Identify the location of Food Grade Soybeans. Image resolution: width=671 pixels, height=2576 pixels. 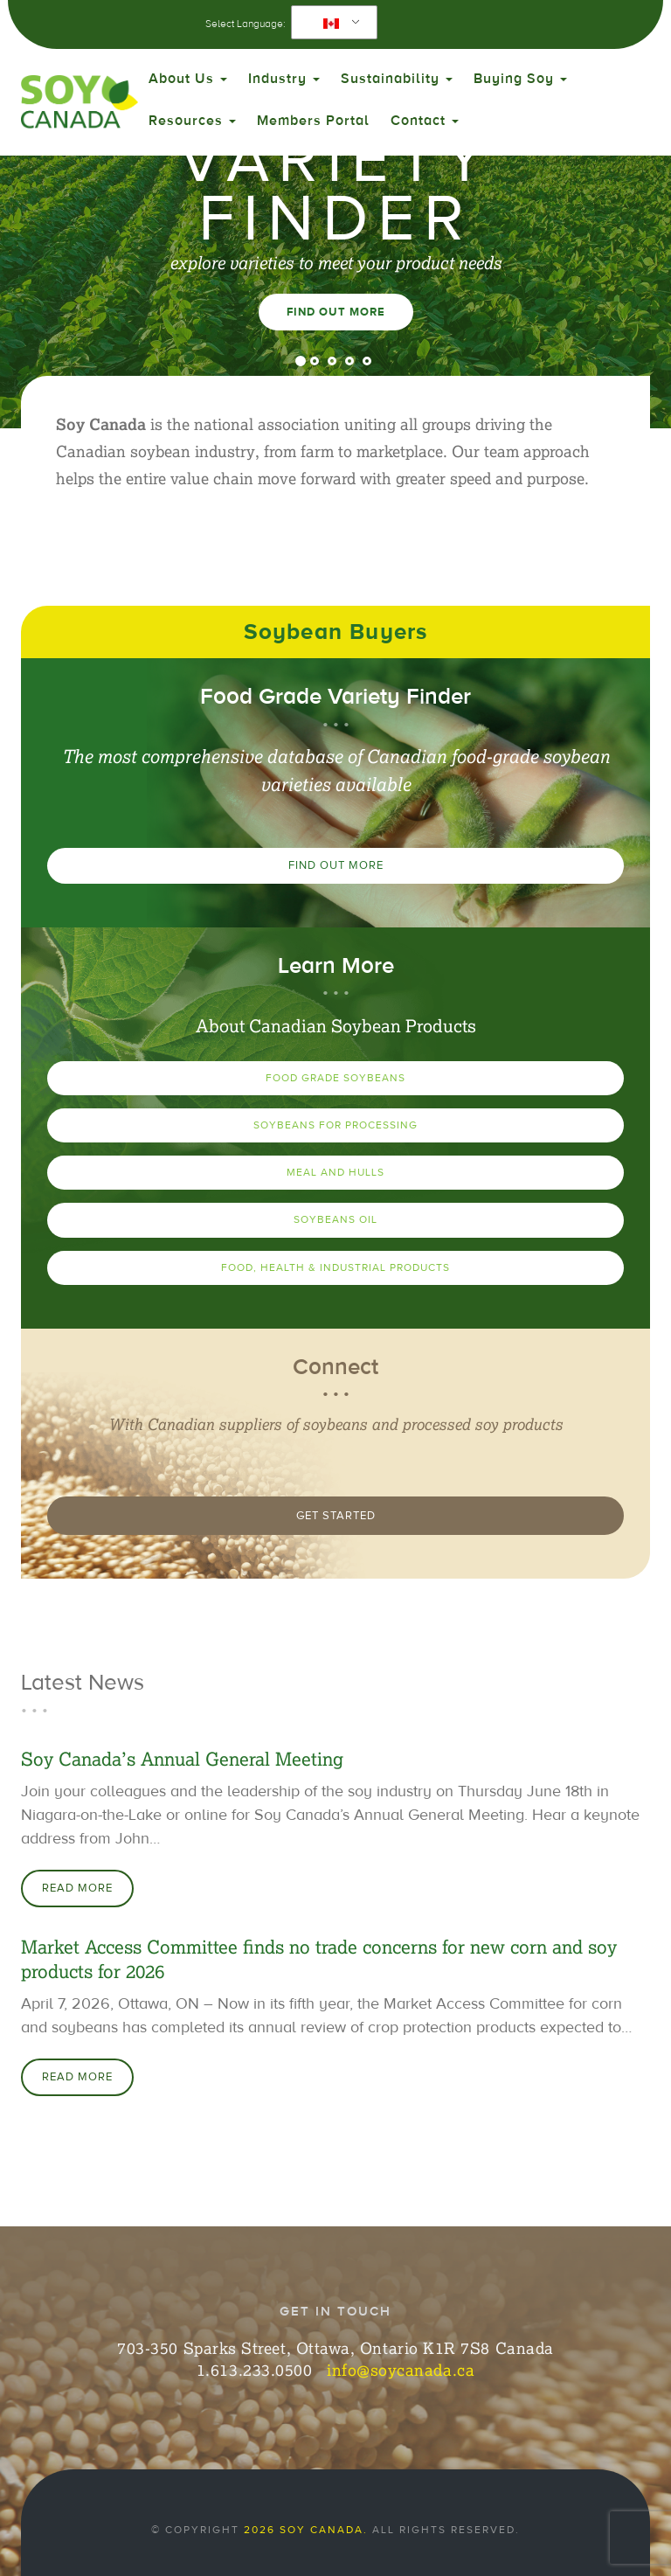
(335, 1078).